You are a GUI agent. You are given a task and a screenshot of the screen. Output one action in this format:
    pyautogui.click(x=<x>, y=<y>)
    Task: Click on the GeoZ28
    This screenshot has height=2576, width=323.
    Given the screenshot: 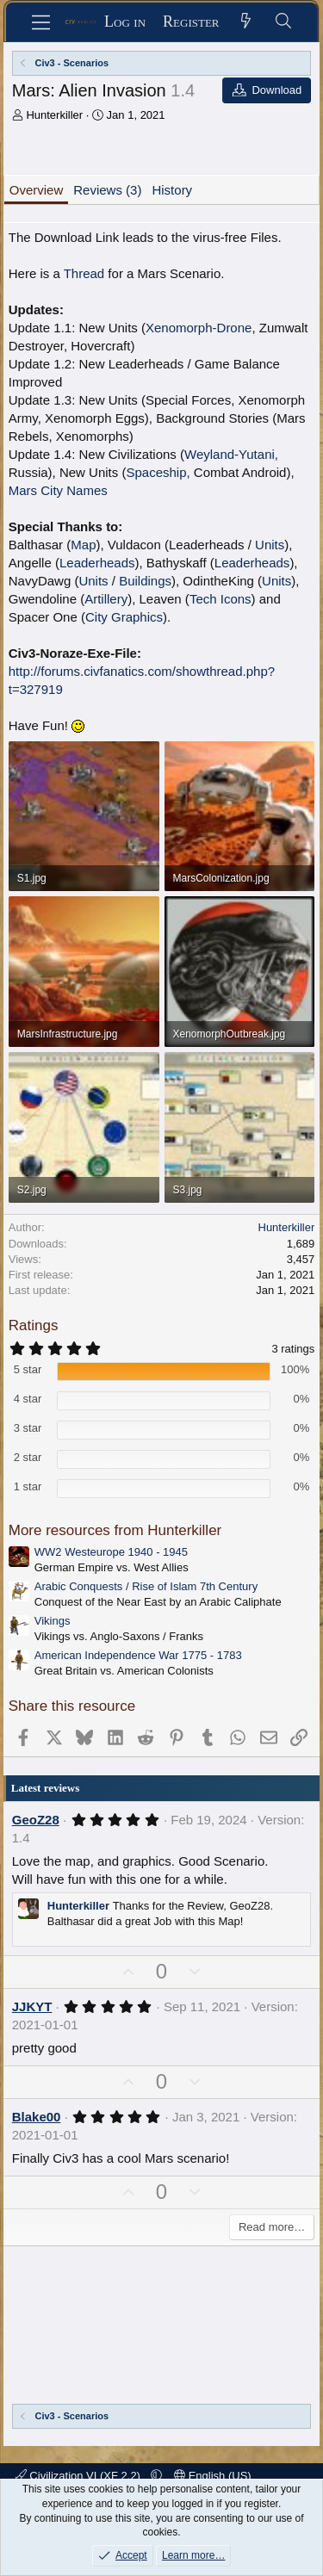 What is the action you would take?
    pyautogui.click(x=35, y=1819)
    